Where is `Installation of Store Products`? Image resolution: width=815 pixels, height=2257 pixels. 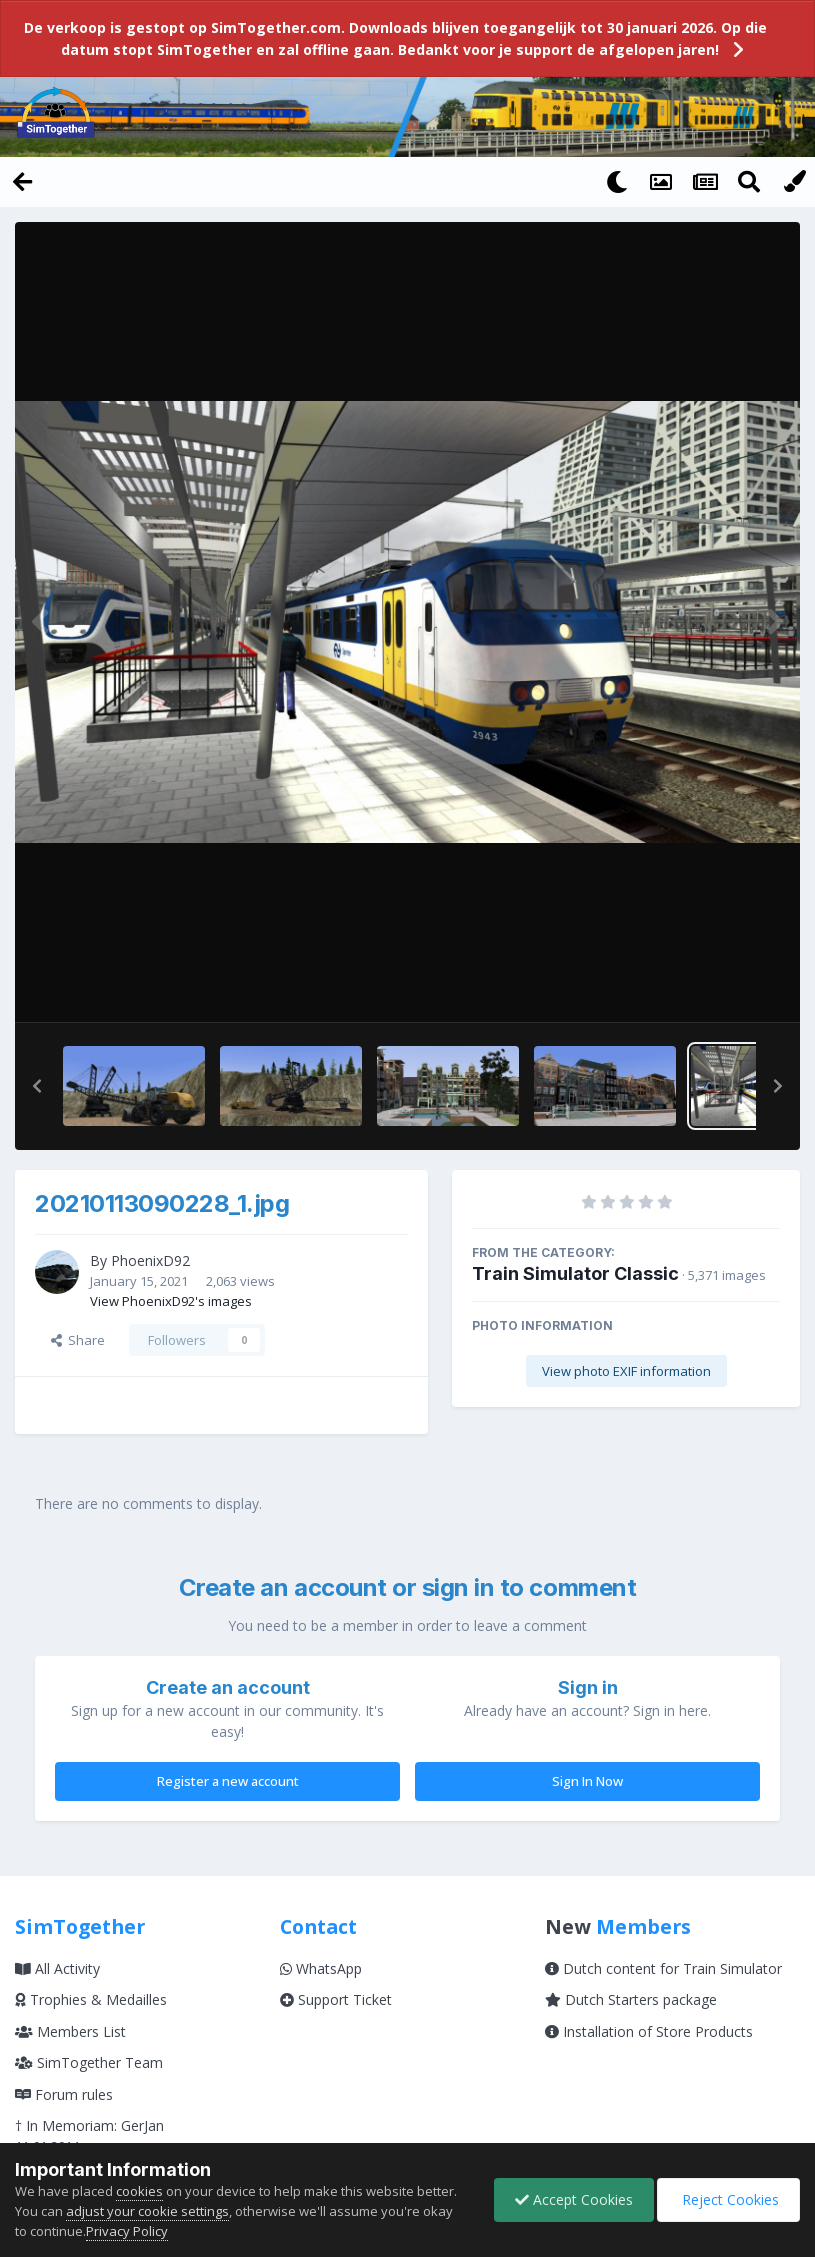 Installation of Store Products is located at coordinates (649, 2031).